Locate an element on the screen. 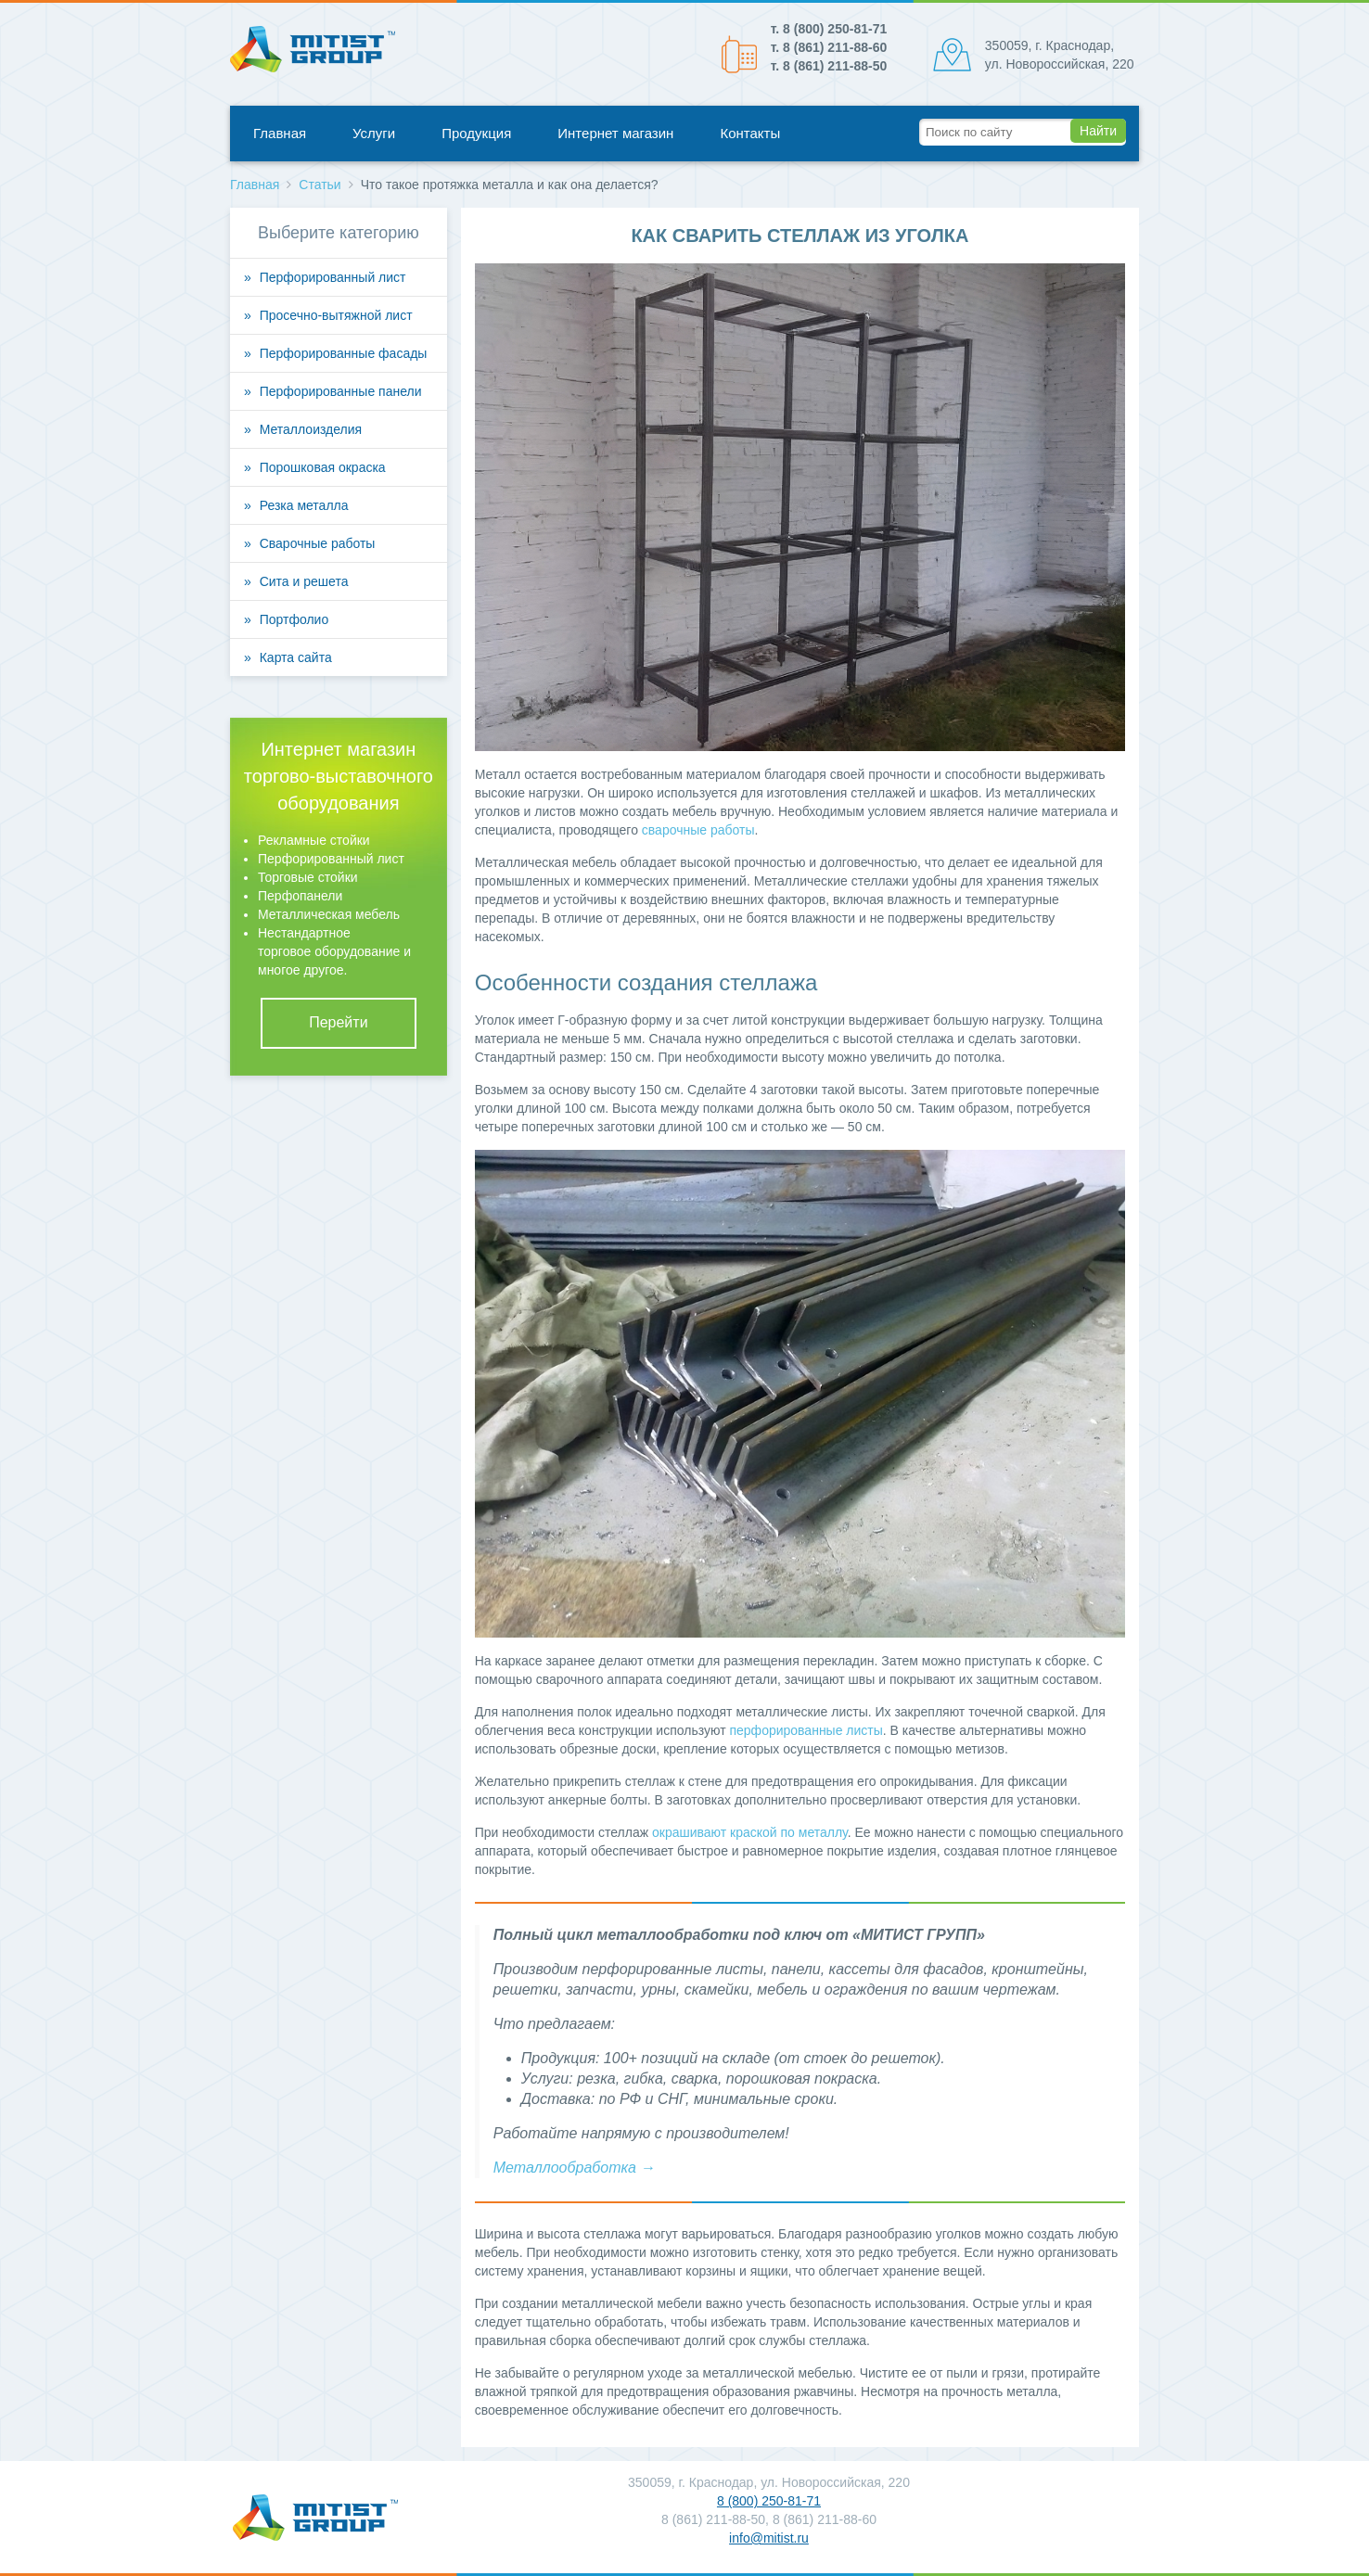 The height and width of the screenshot is (2576, 1369). Услуги is located at coordinates (373, 133).